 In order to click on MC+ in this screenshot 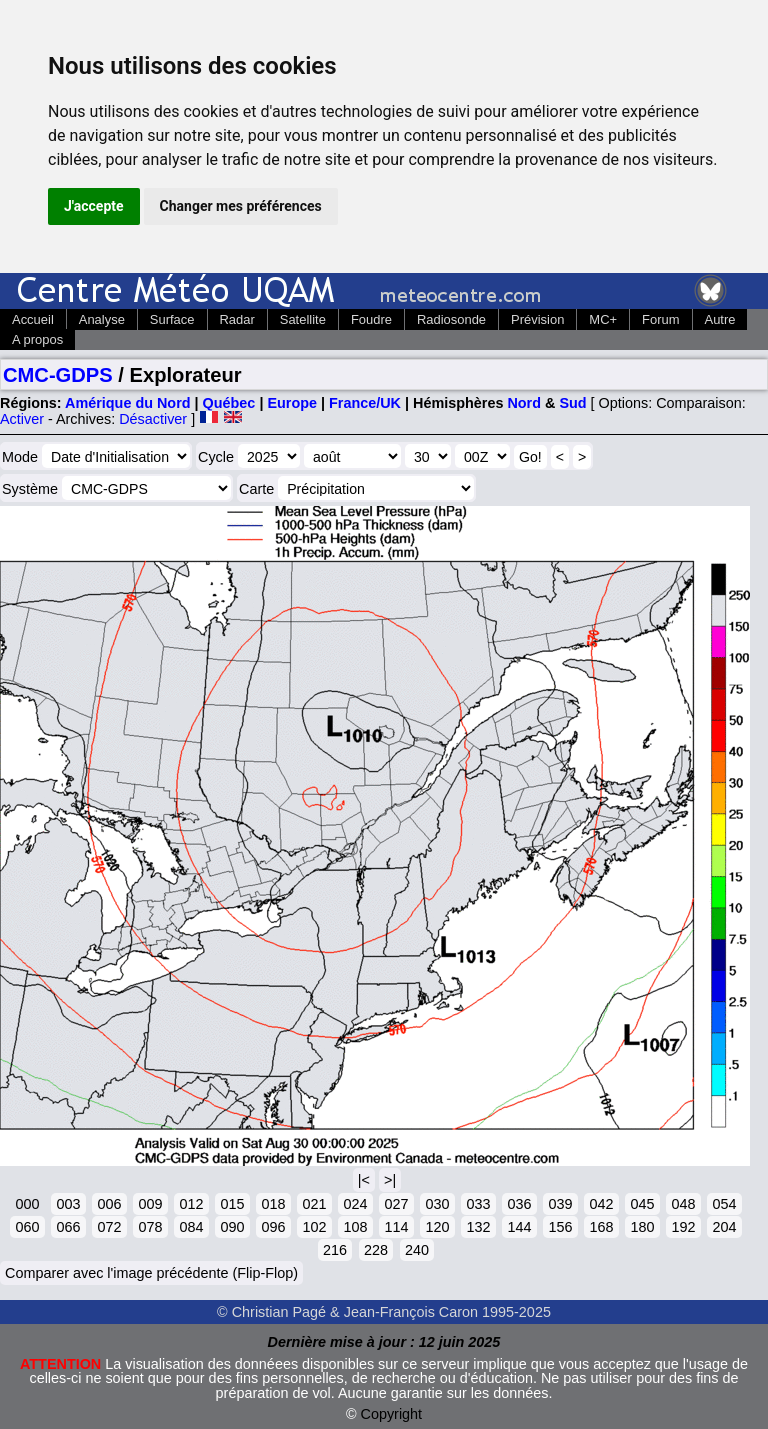, I will do `click(603, 319)`.